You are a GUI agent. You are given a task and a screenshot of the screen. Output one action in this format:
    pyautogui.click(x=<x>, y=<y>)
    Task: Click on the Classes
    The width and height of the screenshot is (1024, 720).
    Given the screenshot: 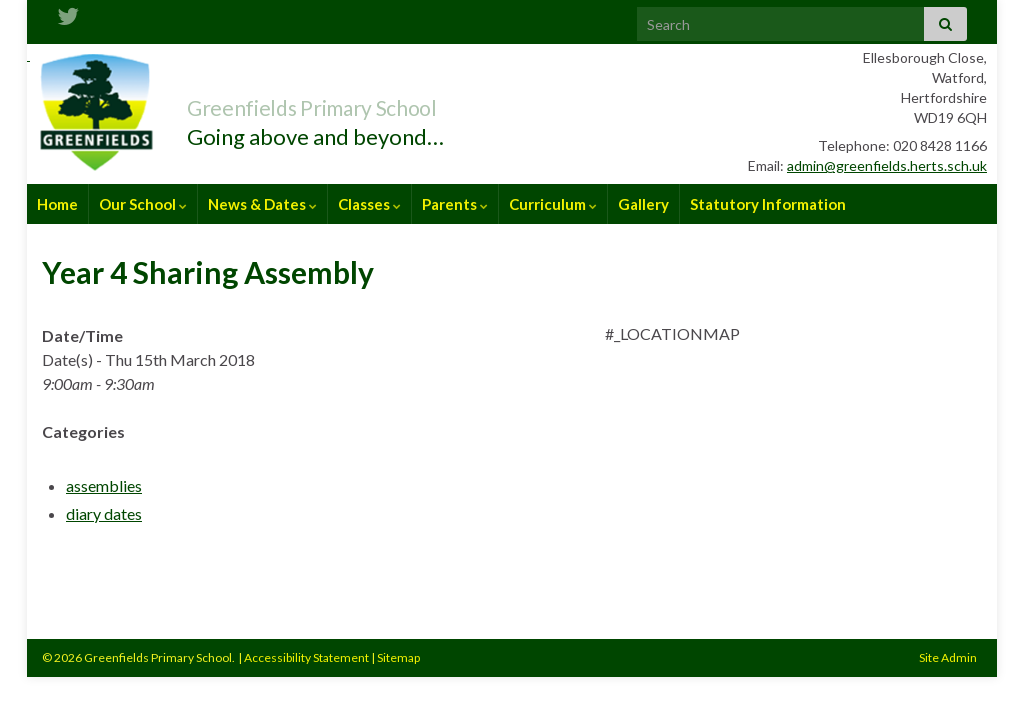 What is the action you would take?
    pyautogui.click(x=369, y=204)
    